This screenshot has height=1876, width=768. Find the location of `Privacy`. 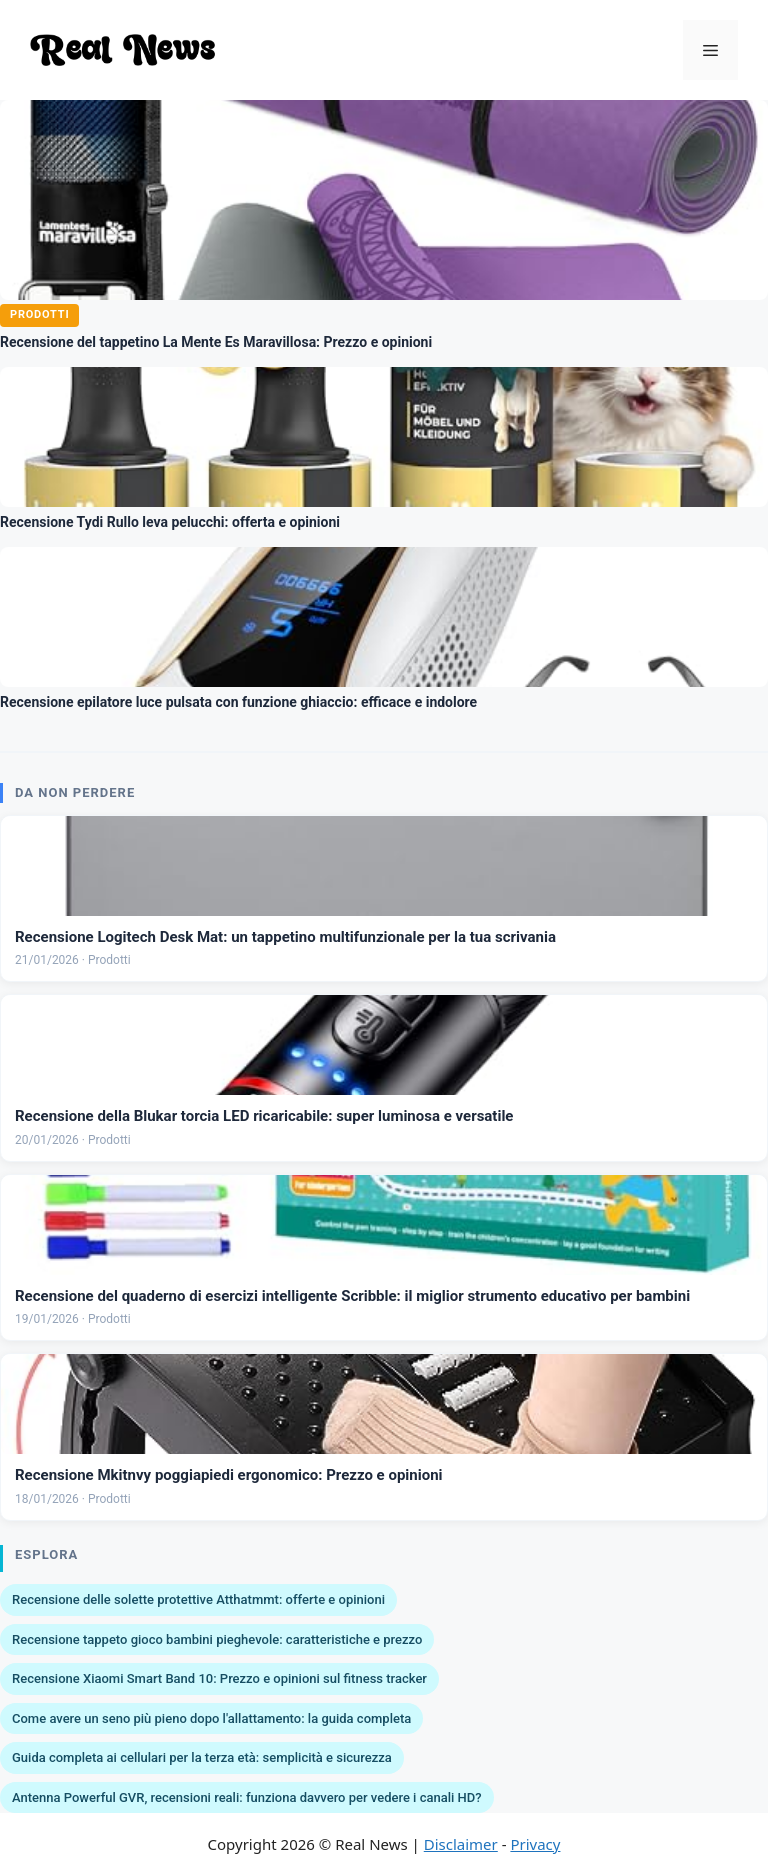

Privacy is located at coordinates (535, 1844).